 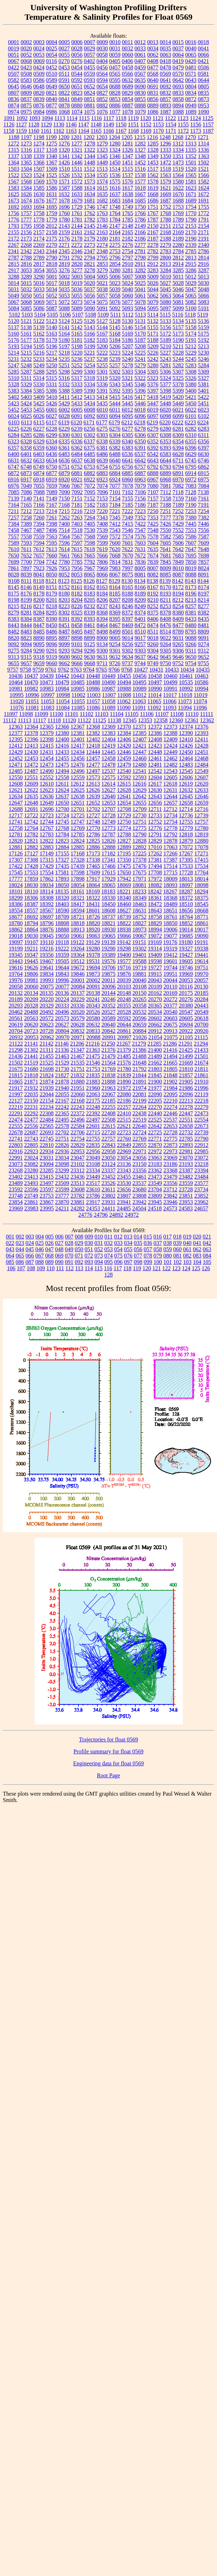 What do you see at coordinates (16, 1113) in the screenshot?
I see `22291` at bounding box center [16, 1113].